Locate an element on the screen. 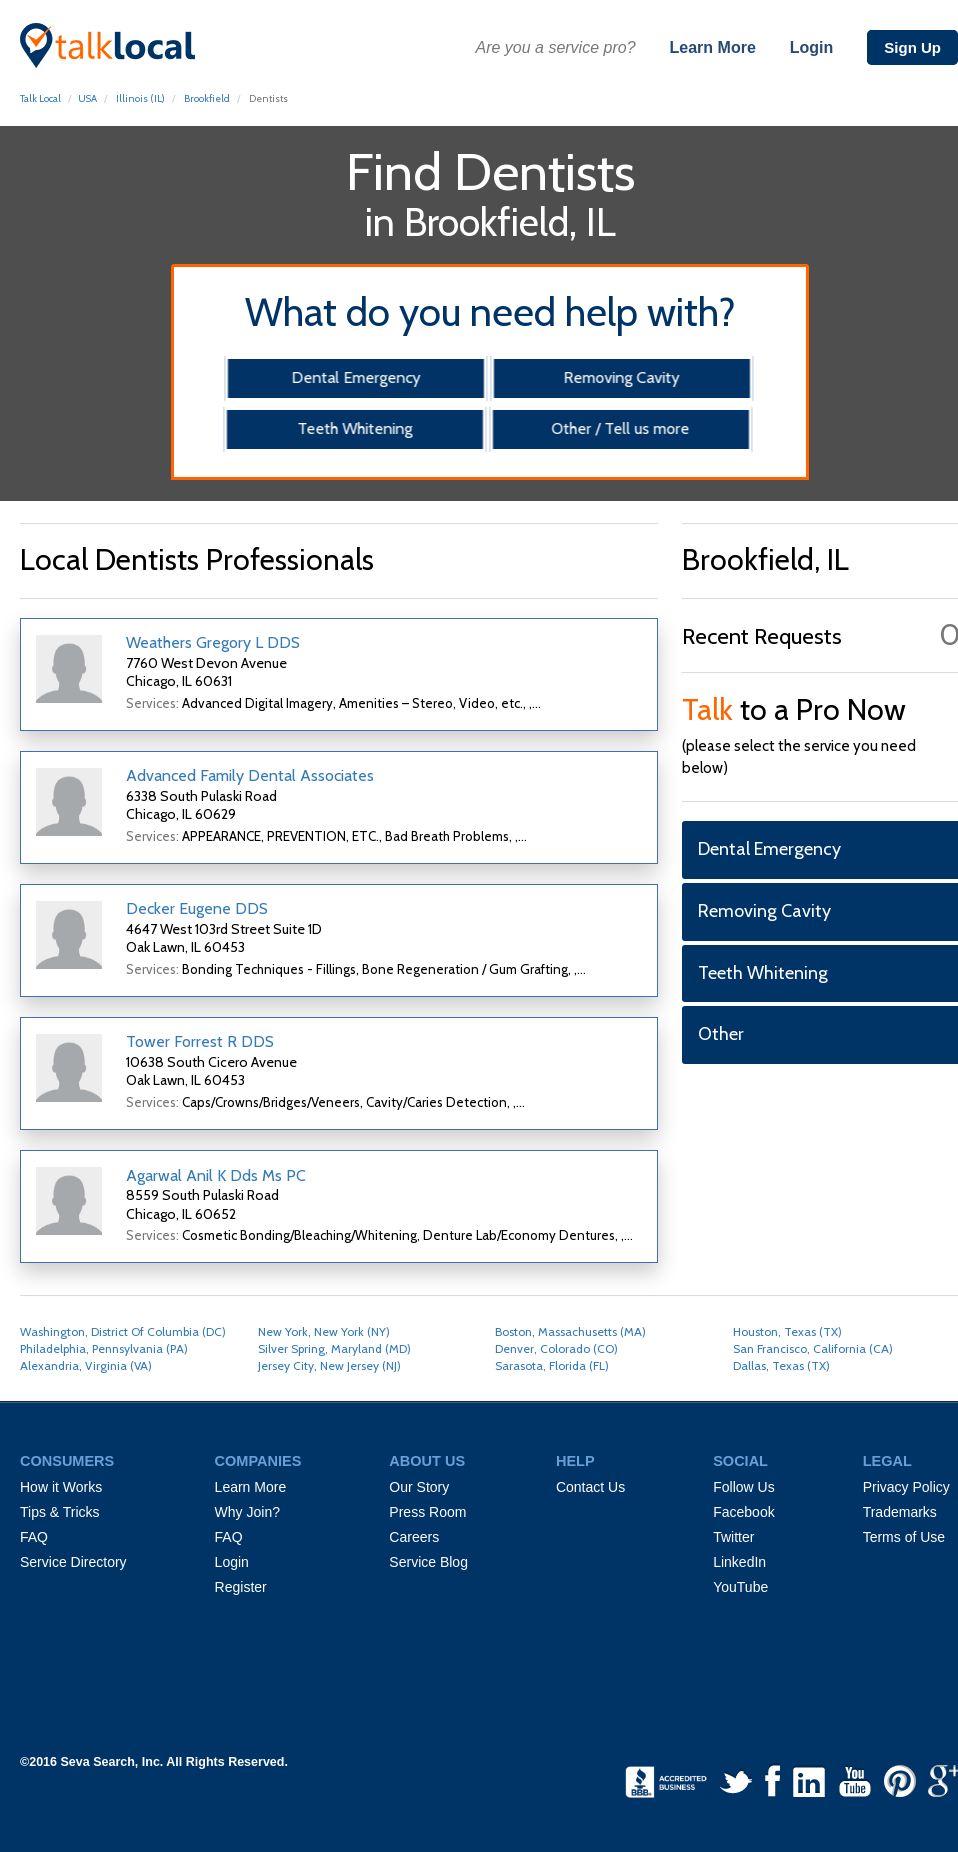 The width and height of the screenshot is (958, 1852). Alexandria, Virginia (VA) is located at coordinates (86, 1365).